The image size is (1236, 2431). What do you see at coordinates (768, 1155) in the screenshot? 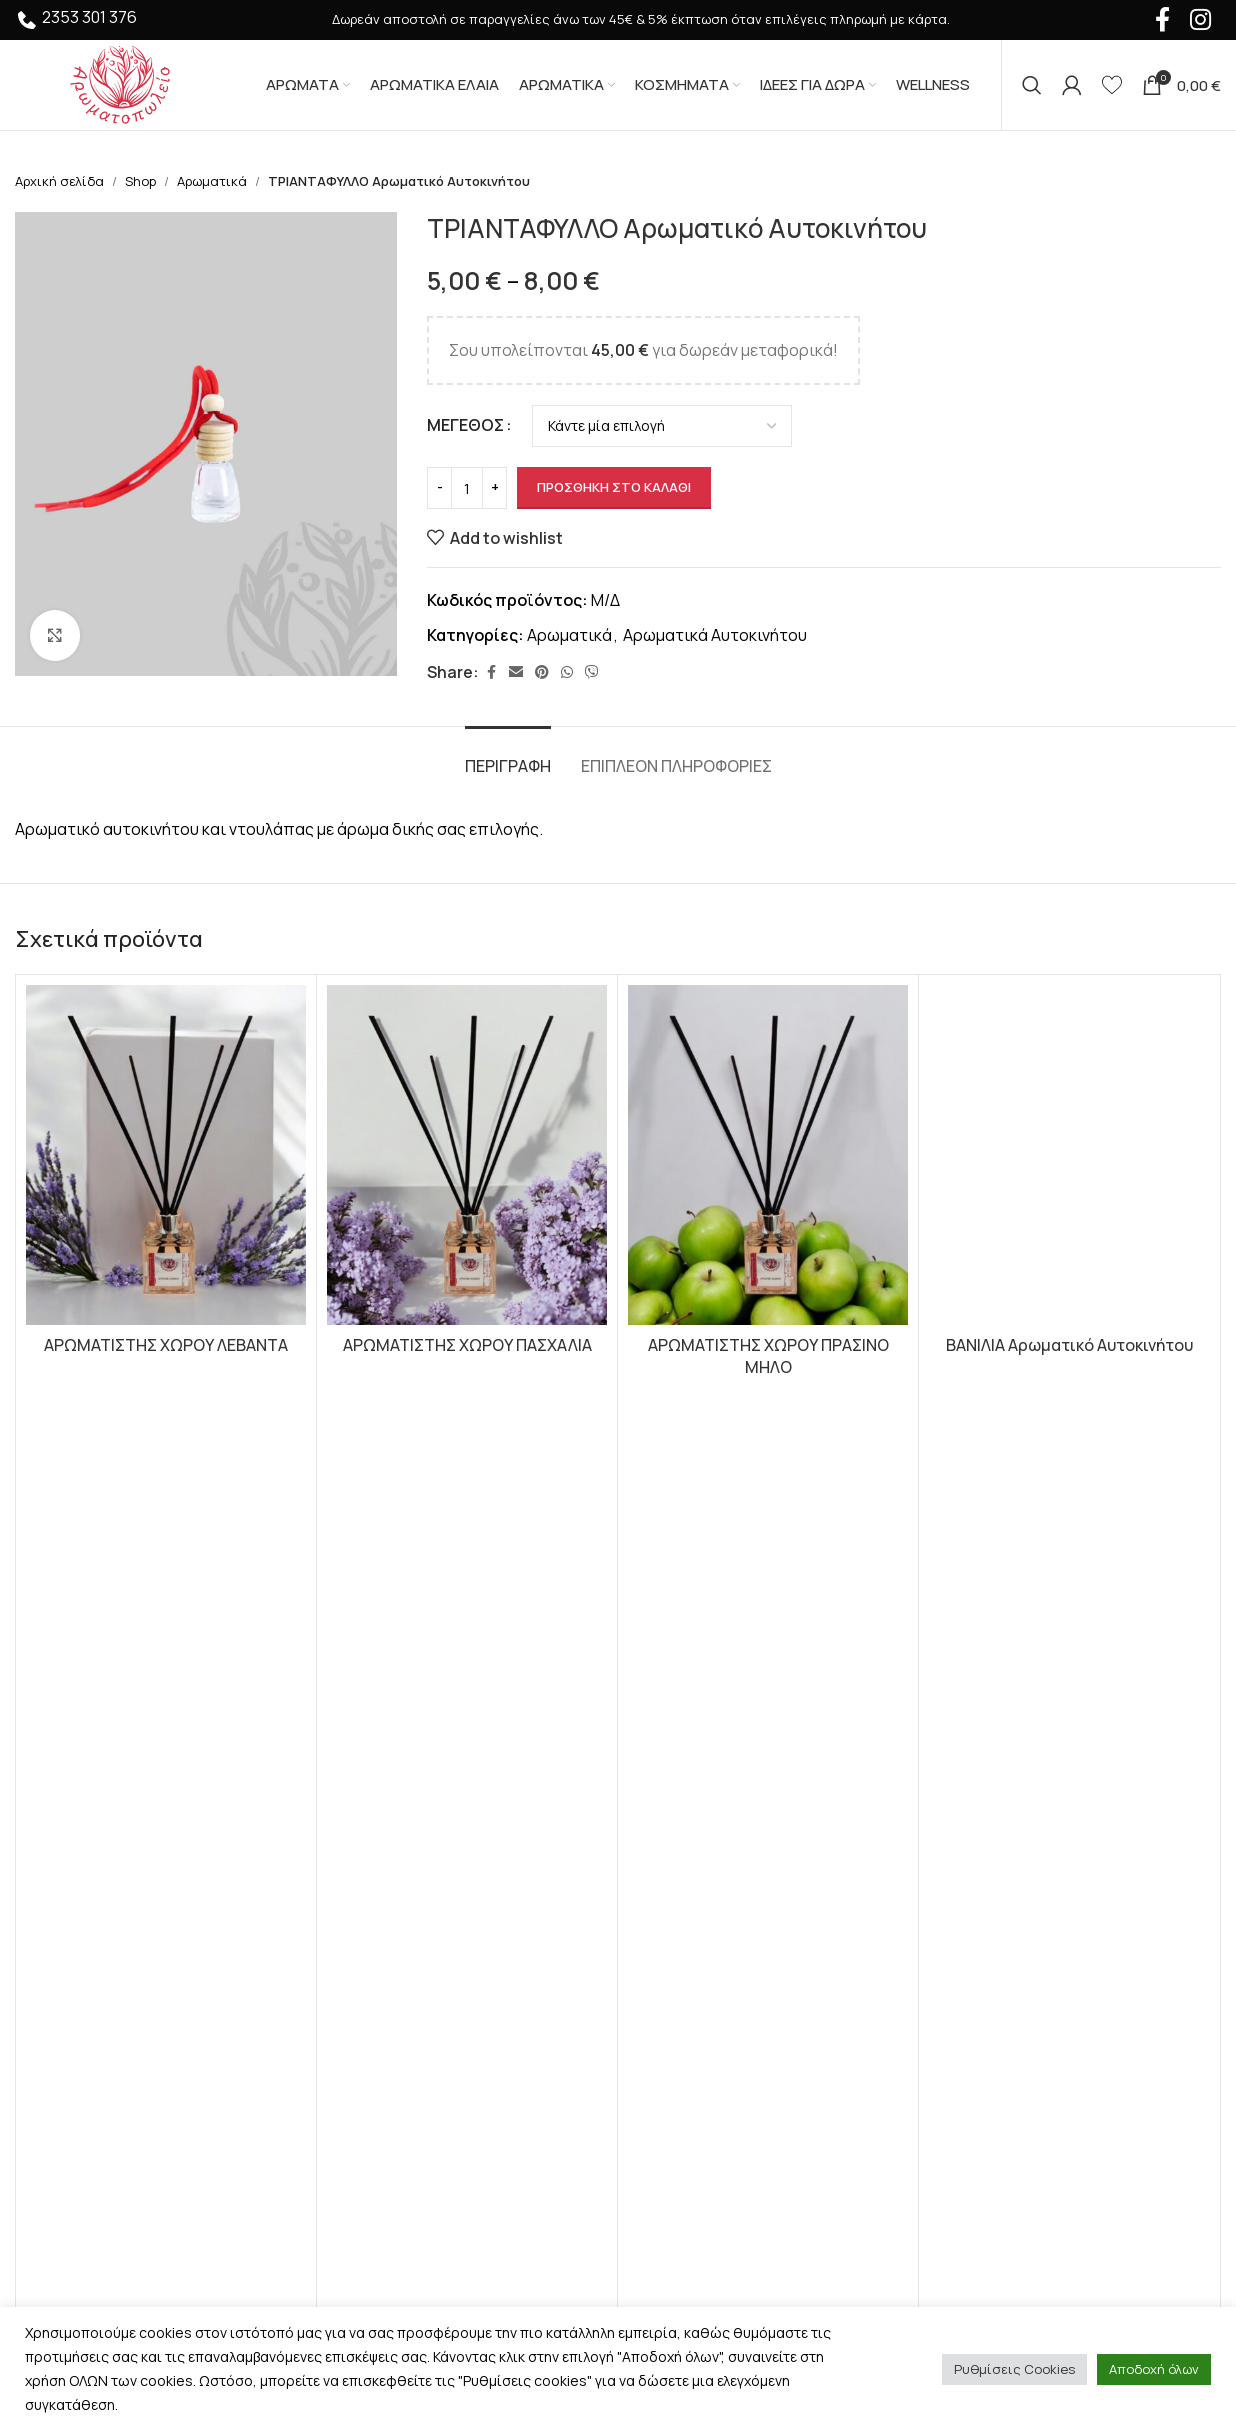
I see `[ΑΡΩΜΑΤΙΣΤΗΣ ΧΩΡΟΥ ΠΡΑΣΙΝΟ ΜΗΛΟ]` at bounding box center [768, 1155].